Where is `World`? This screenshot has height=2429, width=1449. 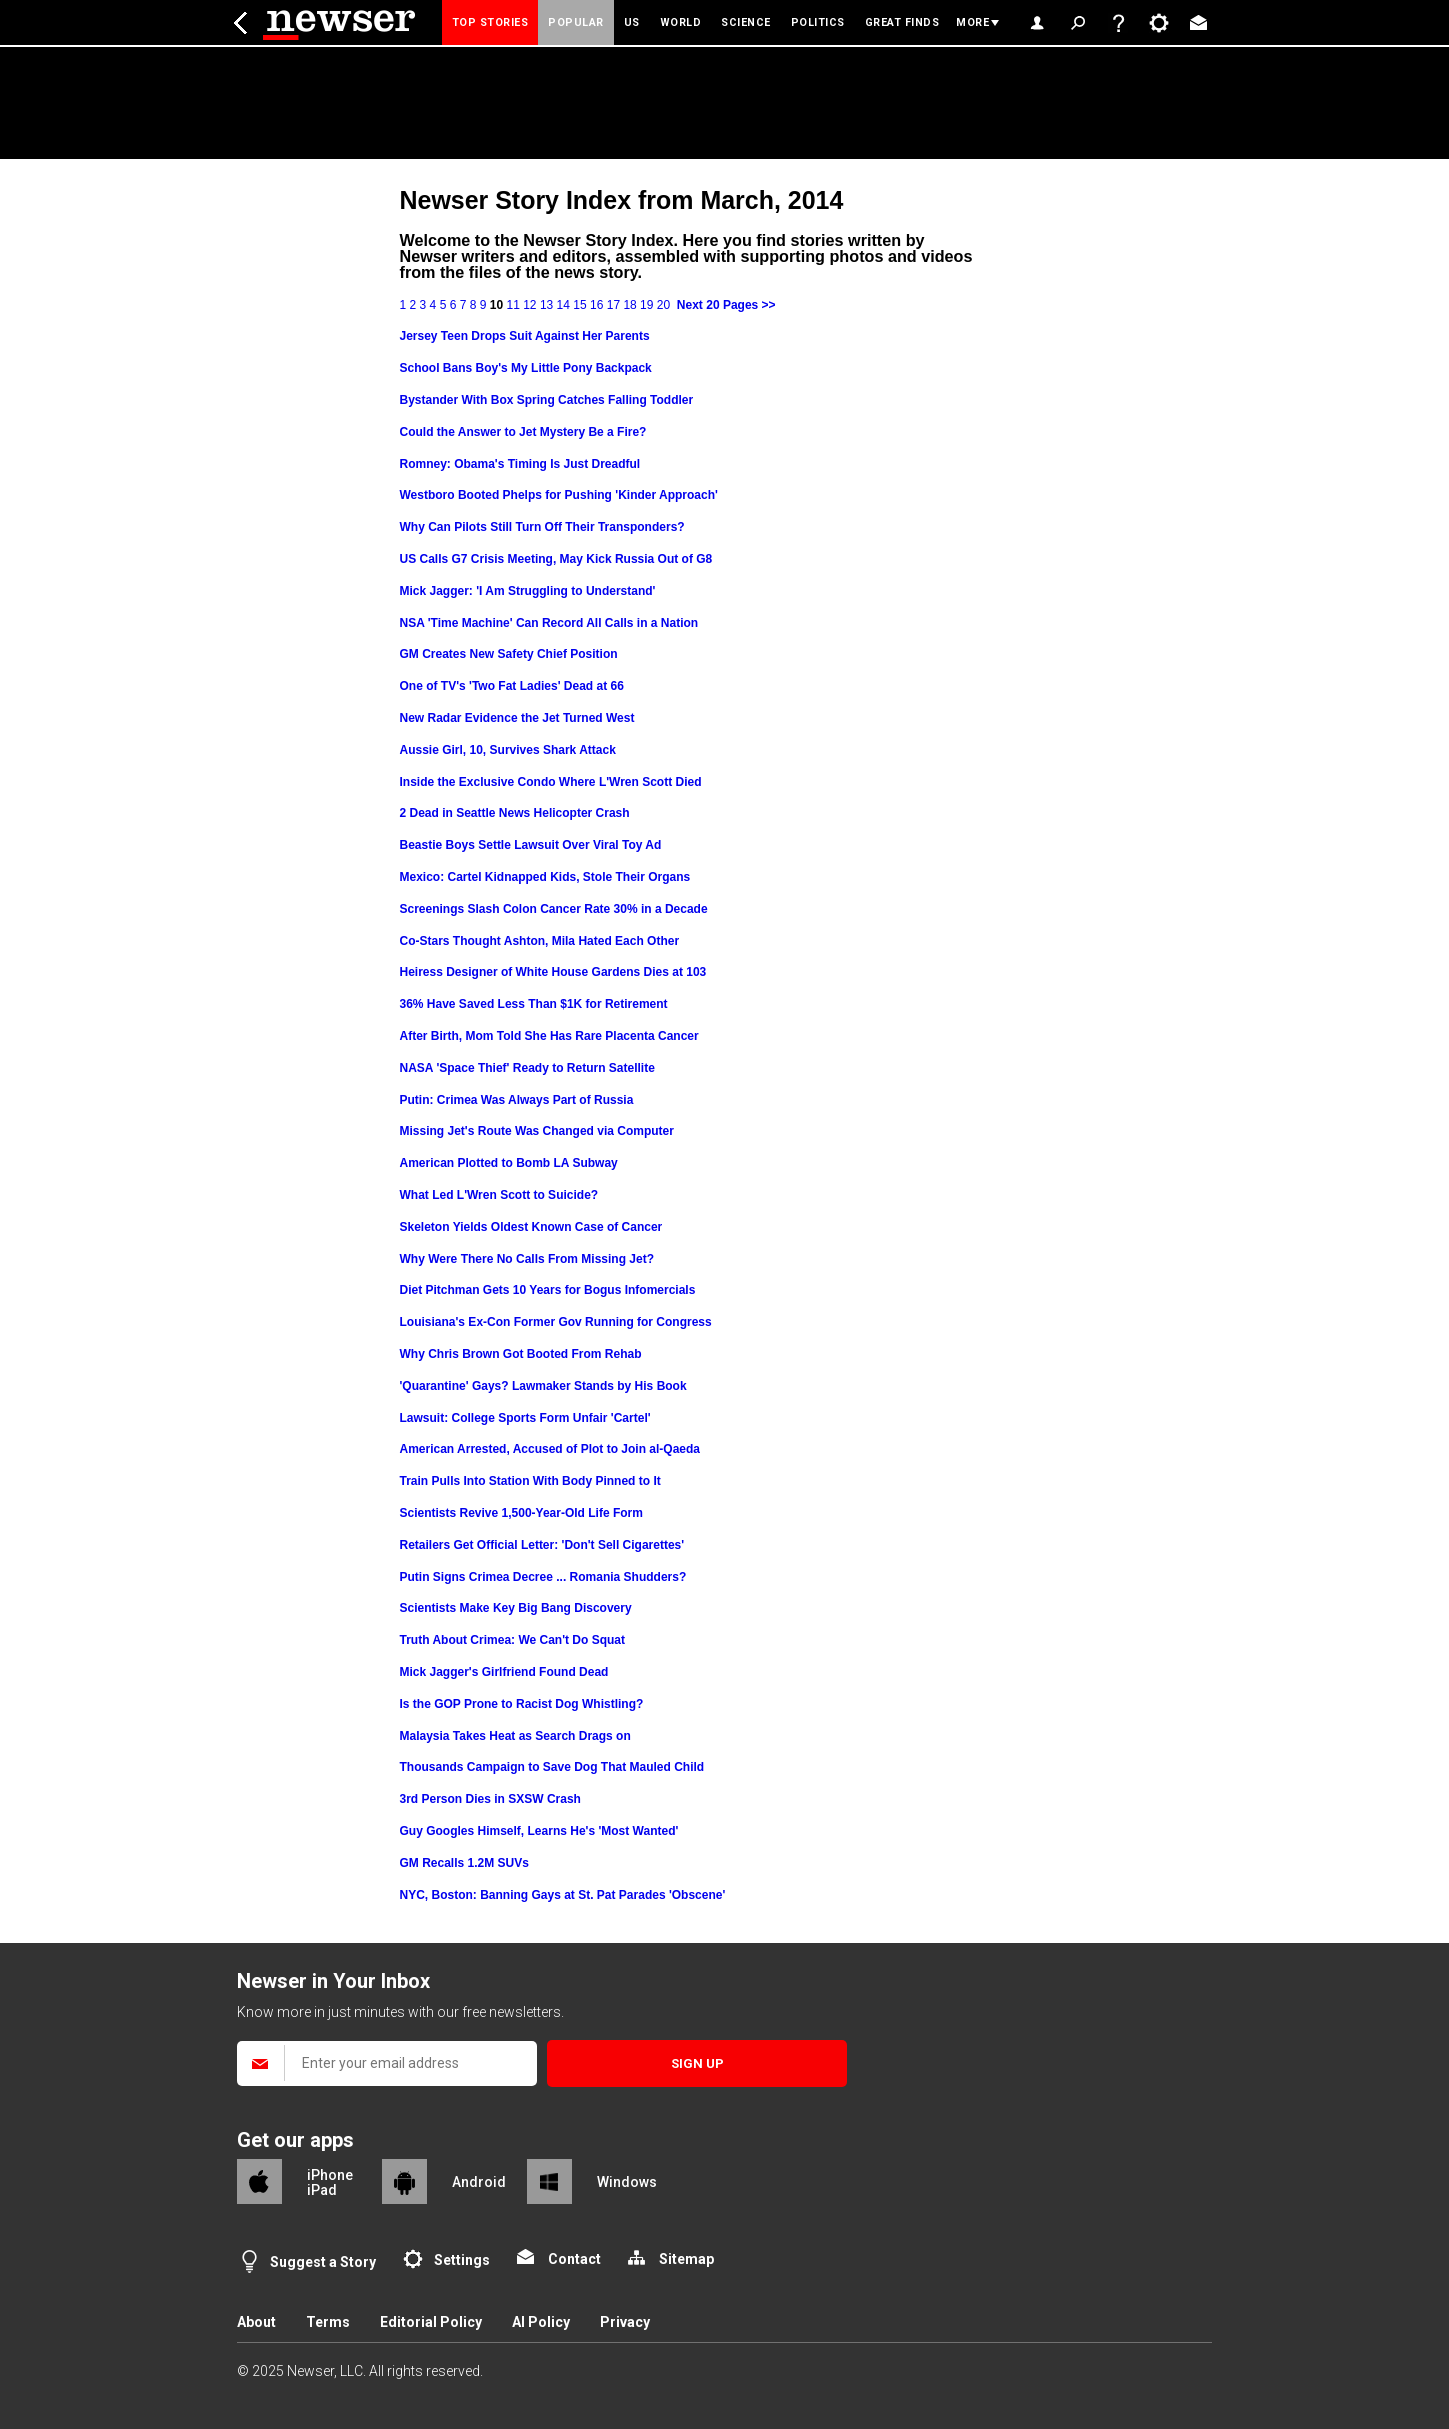
World is located at coordinates (681, 22).